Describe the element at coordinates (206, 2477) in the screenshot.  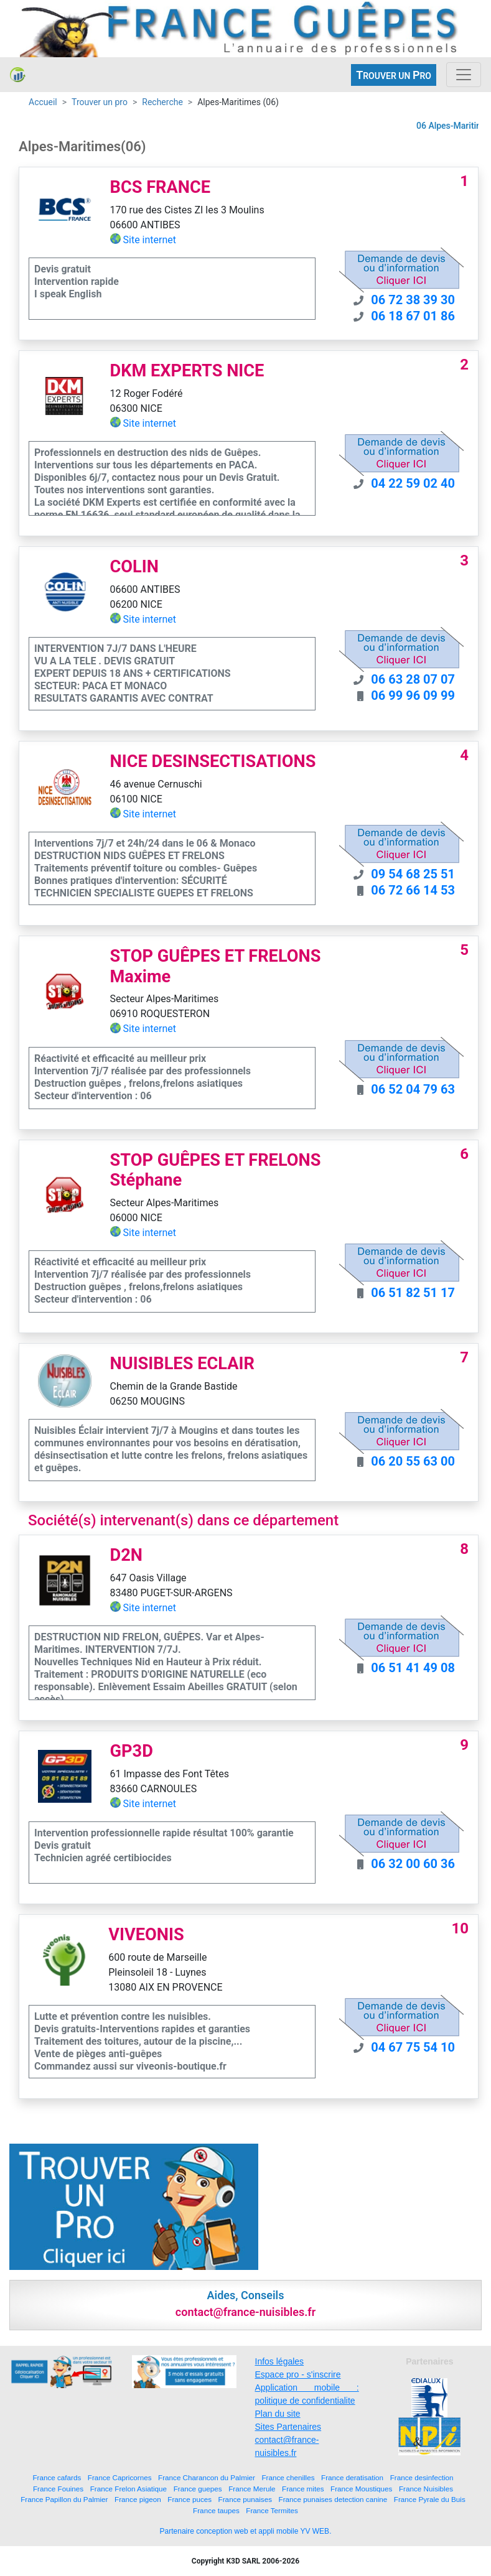
I see `France Charancon du Palmier` at that location.